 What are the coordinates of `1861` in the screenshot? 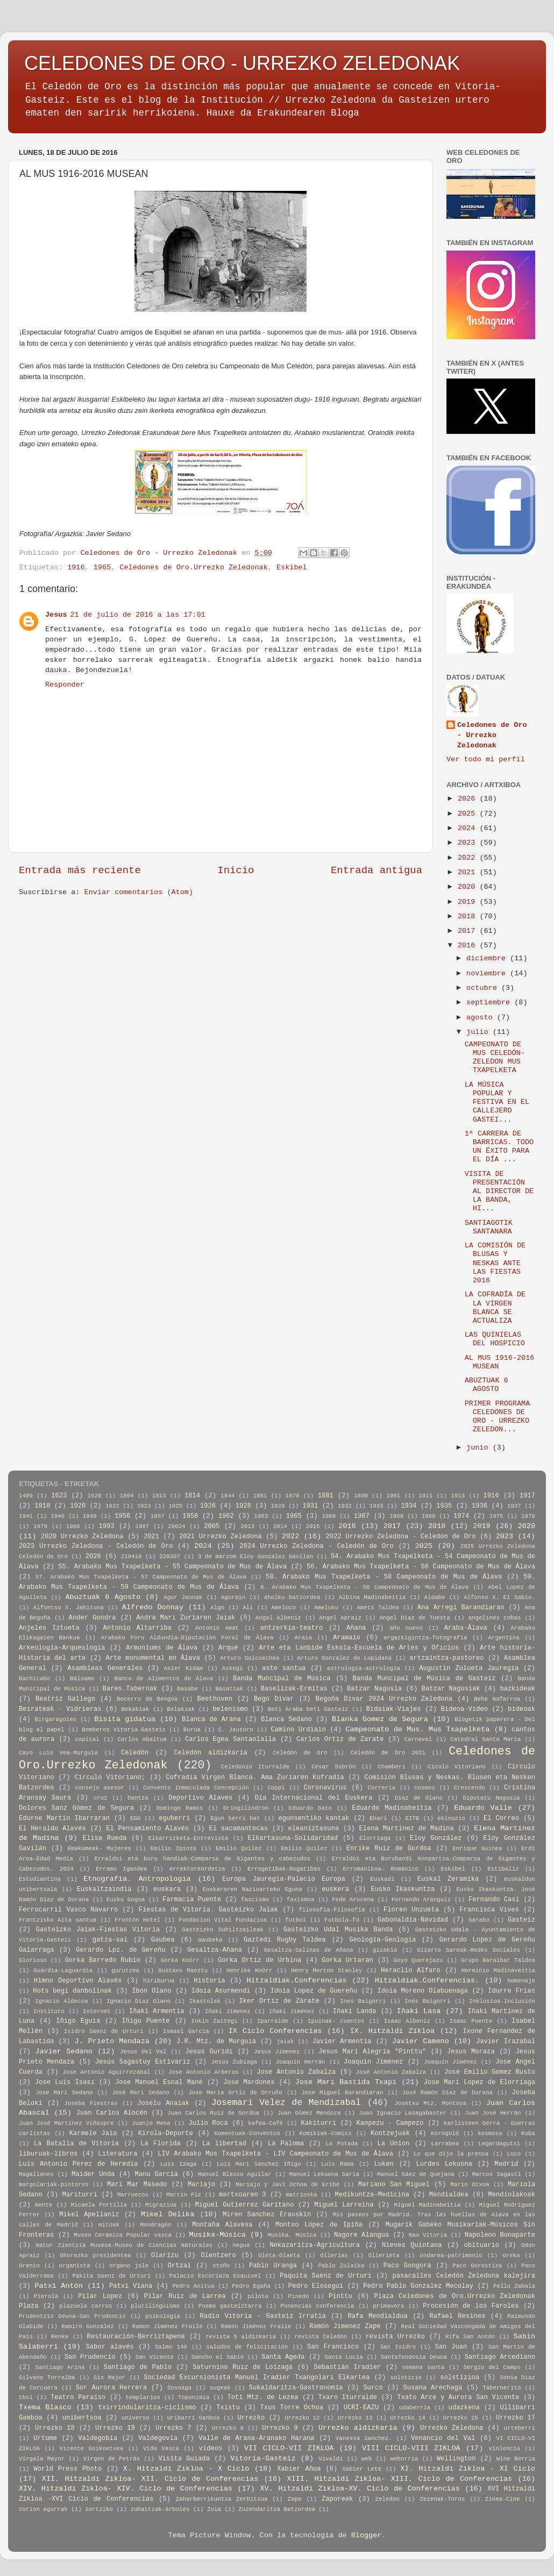 It's located at (260, 1496).